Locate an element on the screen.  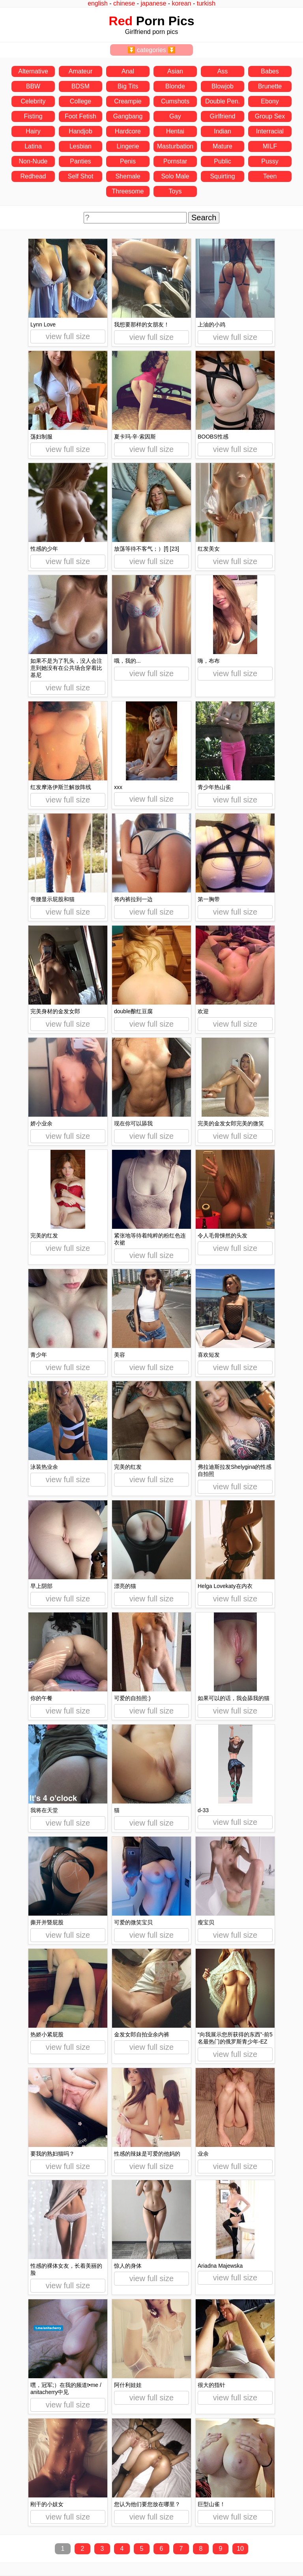
Cumshots is located at coordinates (175, 101).